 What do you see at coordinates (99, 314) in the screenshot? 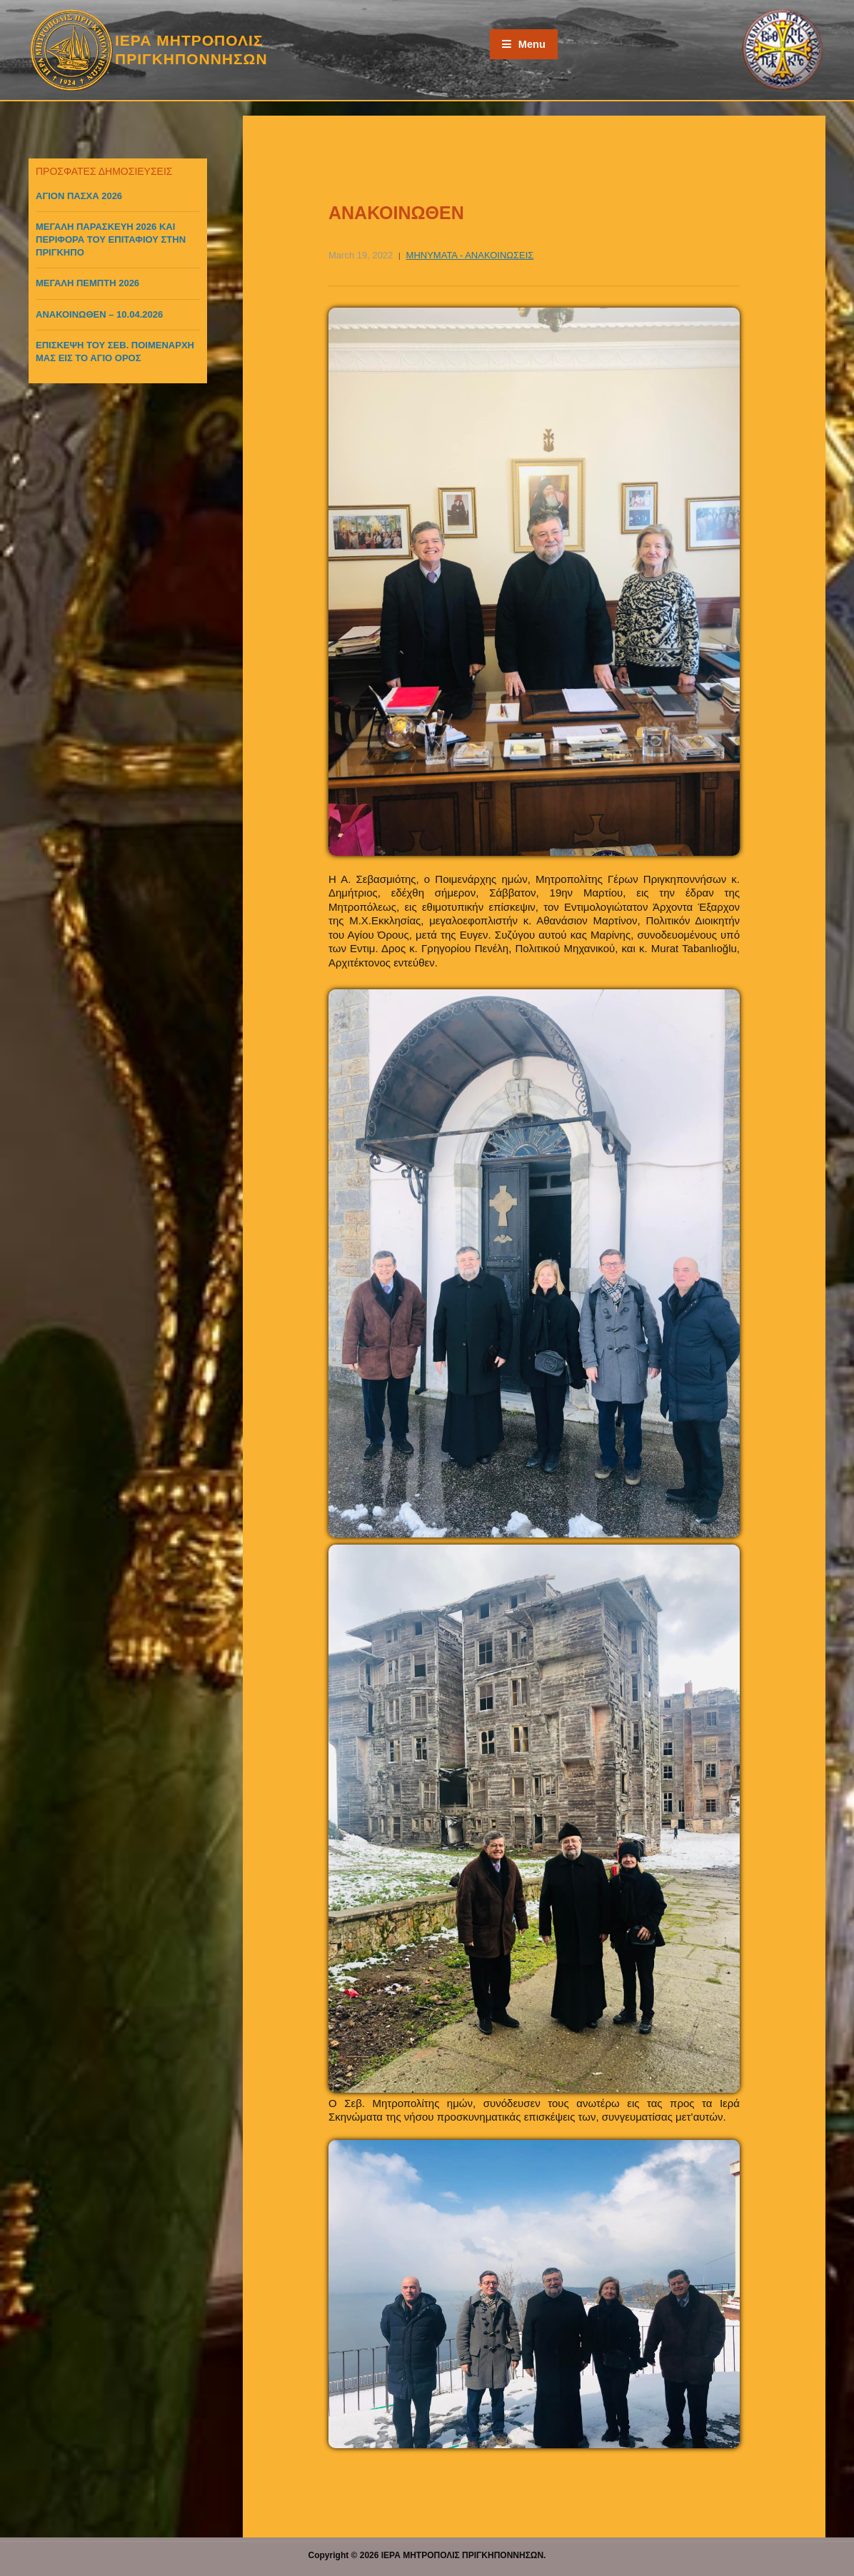
I see `ΑΝΑΚΟΙΝΩΘΕΝ – 10.04.2026` at bounding box center [99, 314].